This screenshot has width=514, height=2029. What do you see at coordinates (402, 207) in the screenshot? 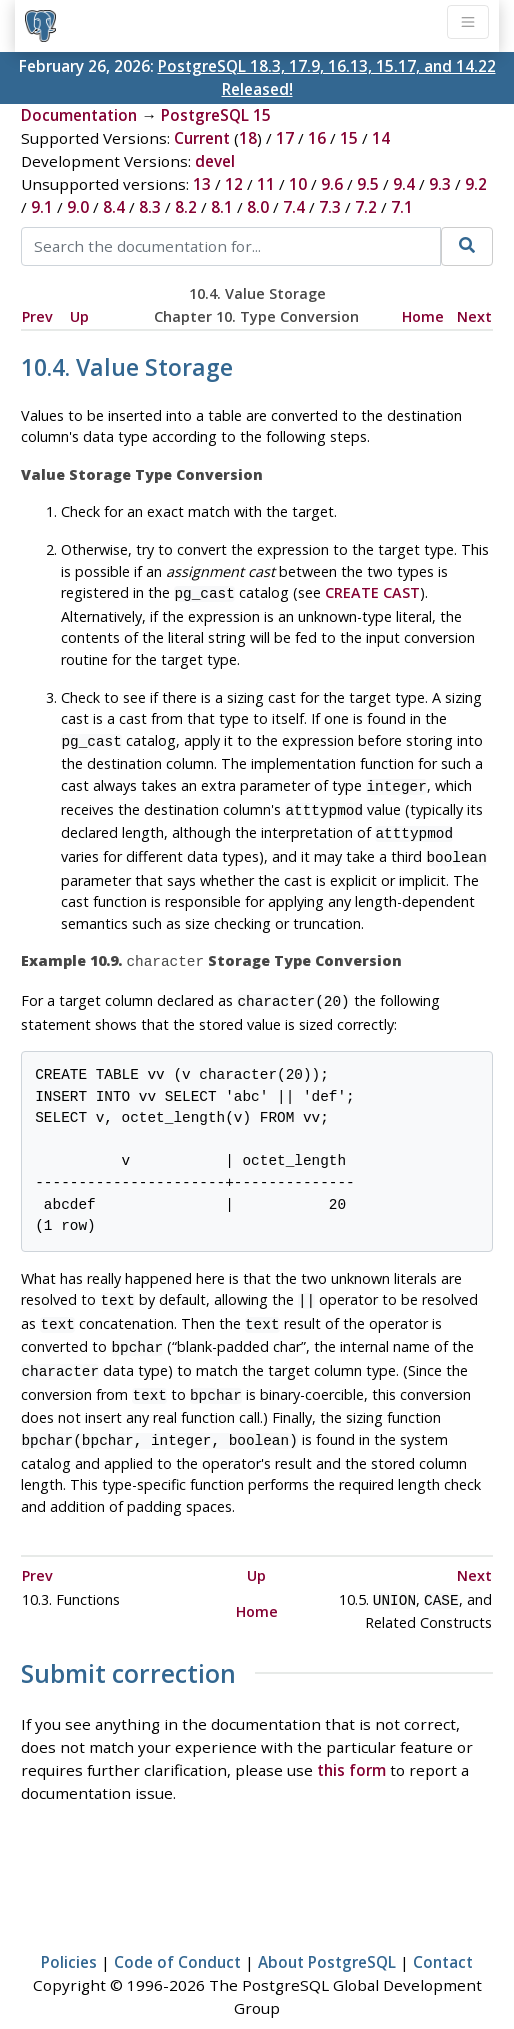
I see `7.1` at bounding box center [402, 207].